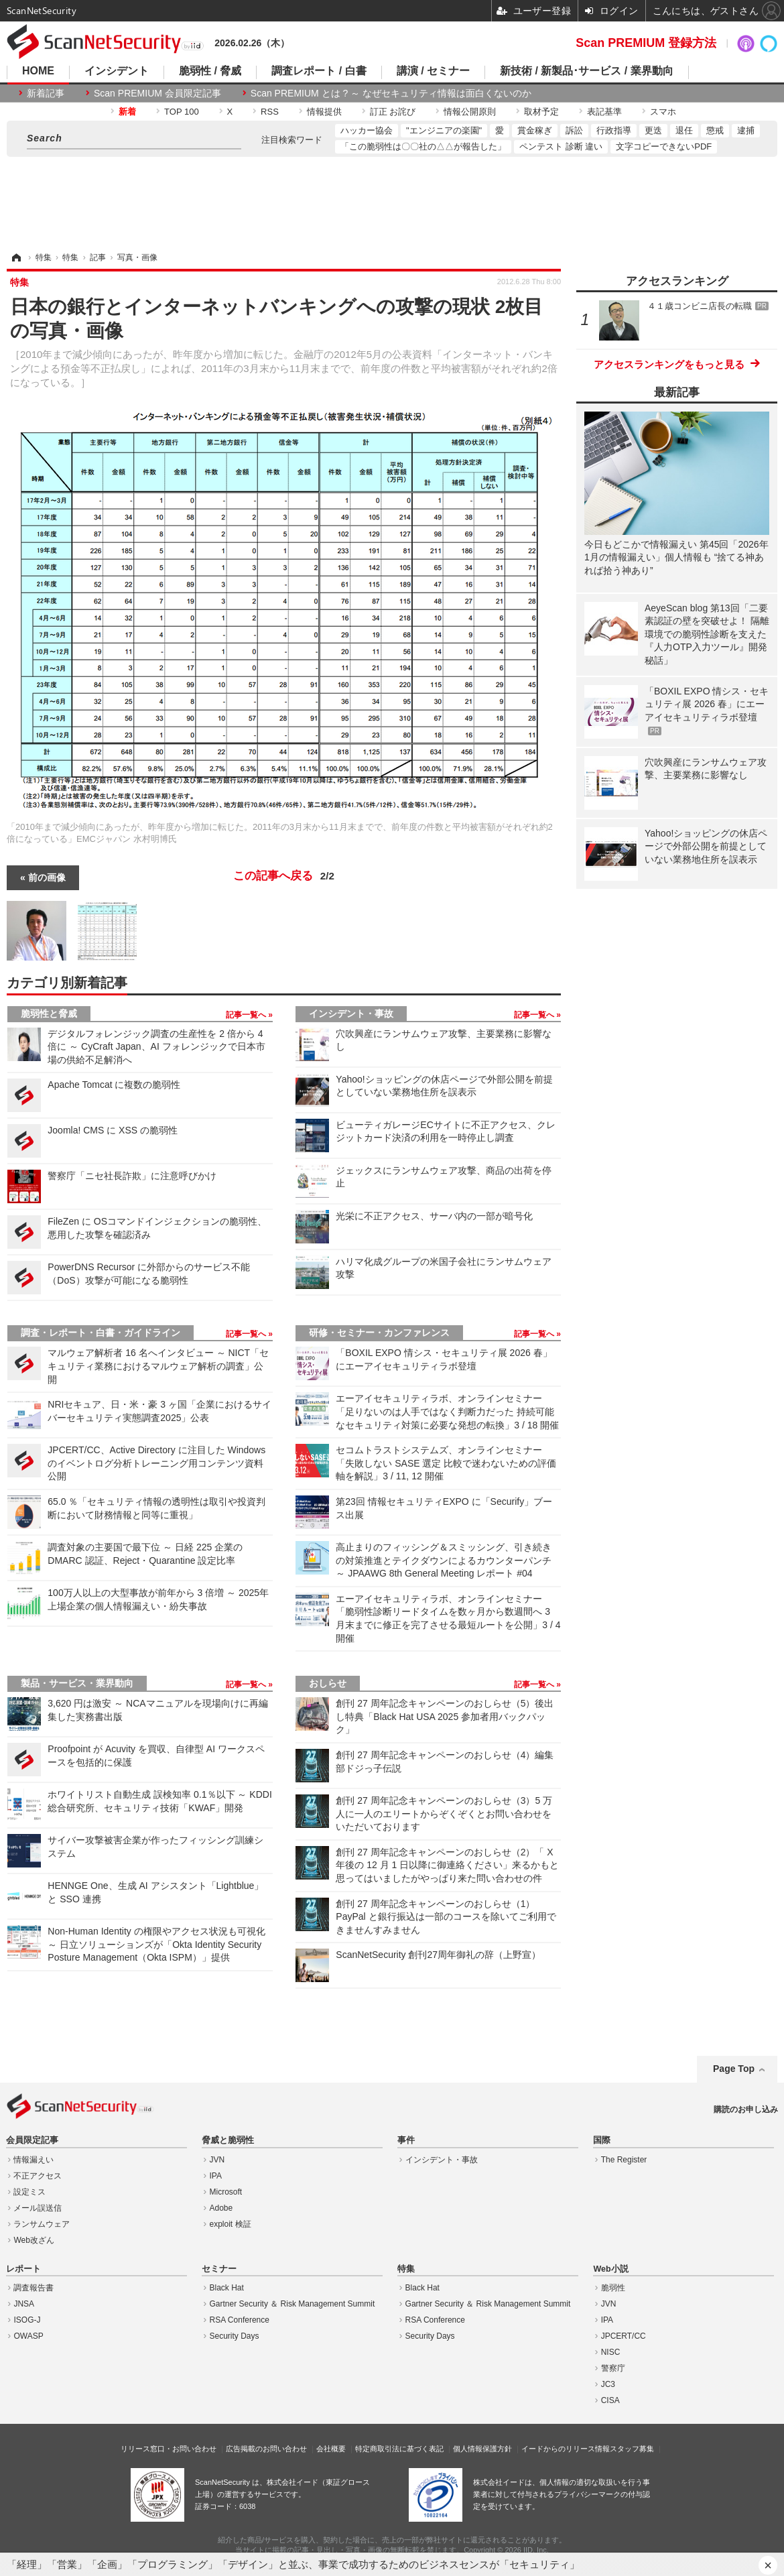  What do you see at coordinates (684, 130) in the screenshot?
I see `退任` at bounding box center [684, 130].